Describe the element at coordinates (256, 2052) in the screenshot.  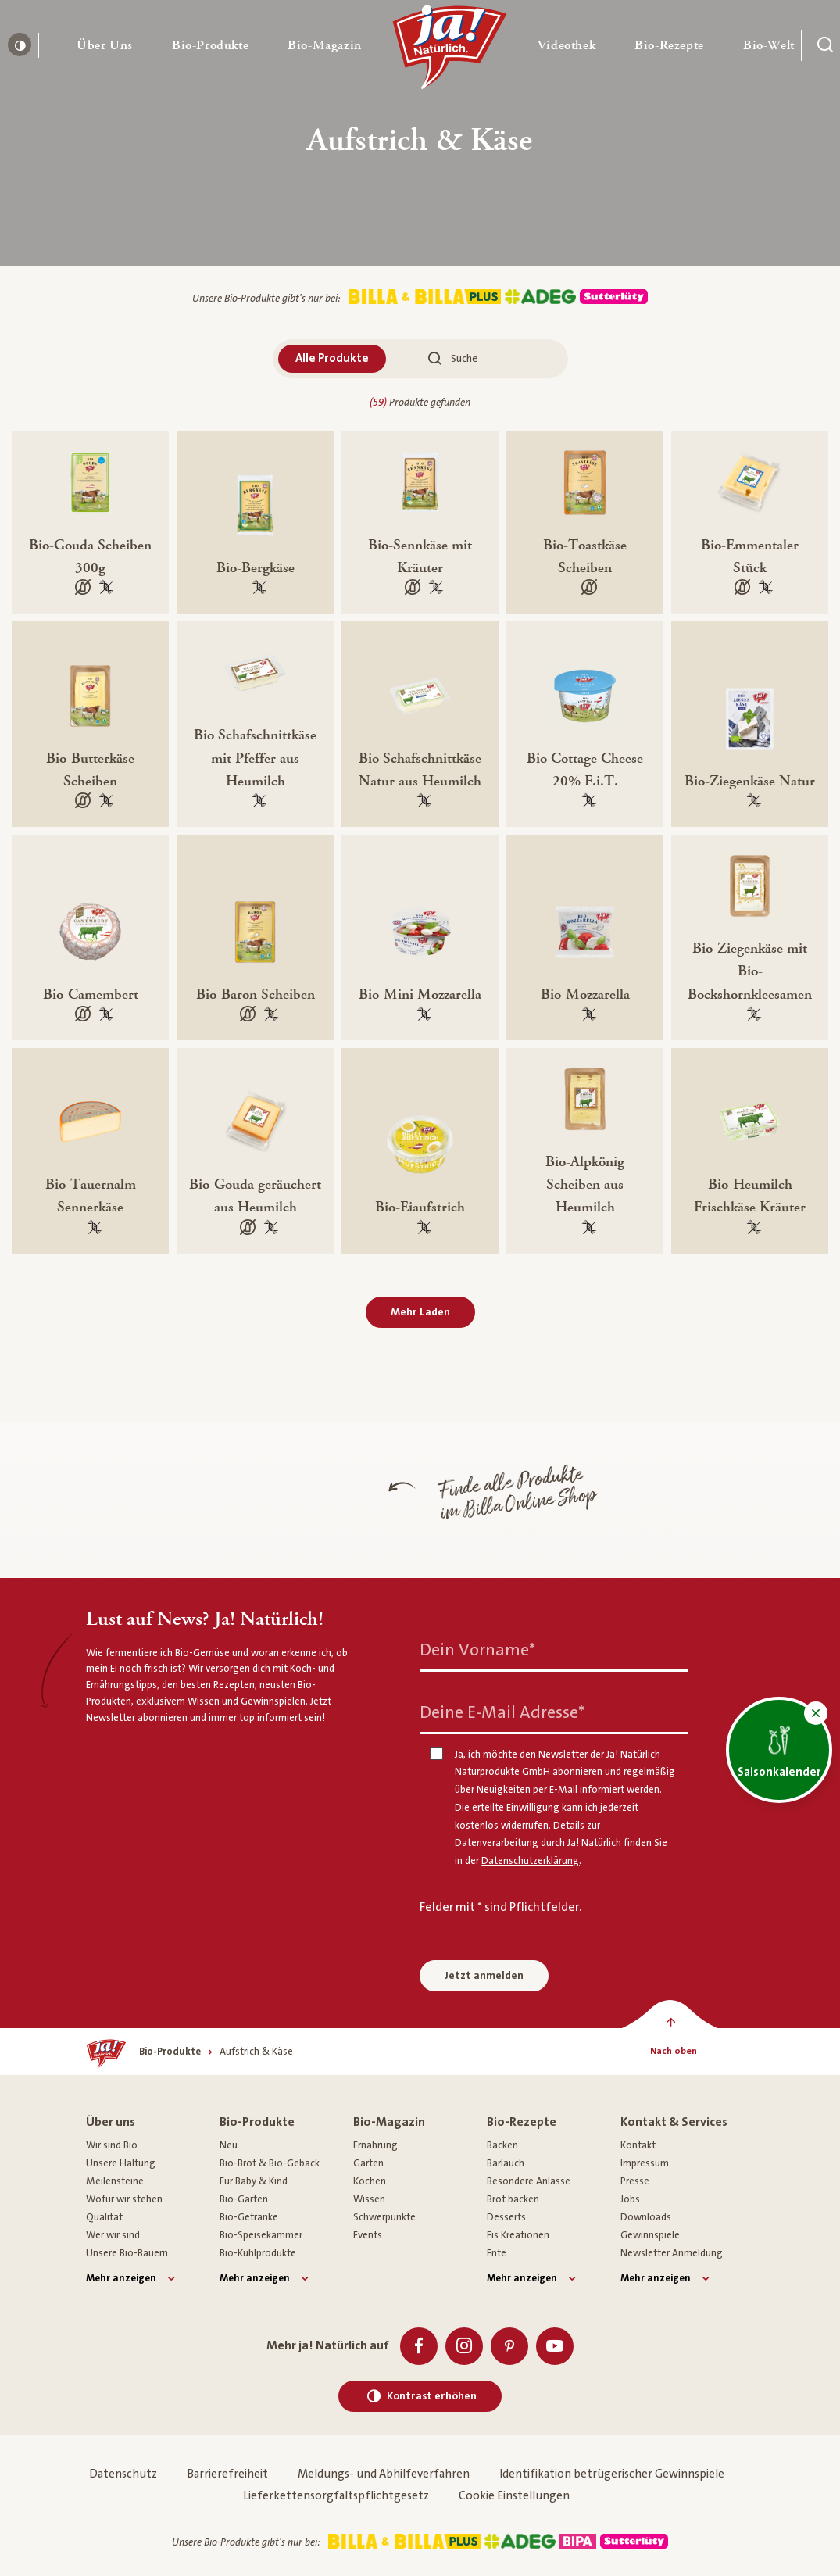
I see `[Aufstrich & Käse]` at that location.